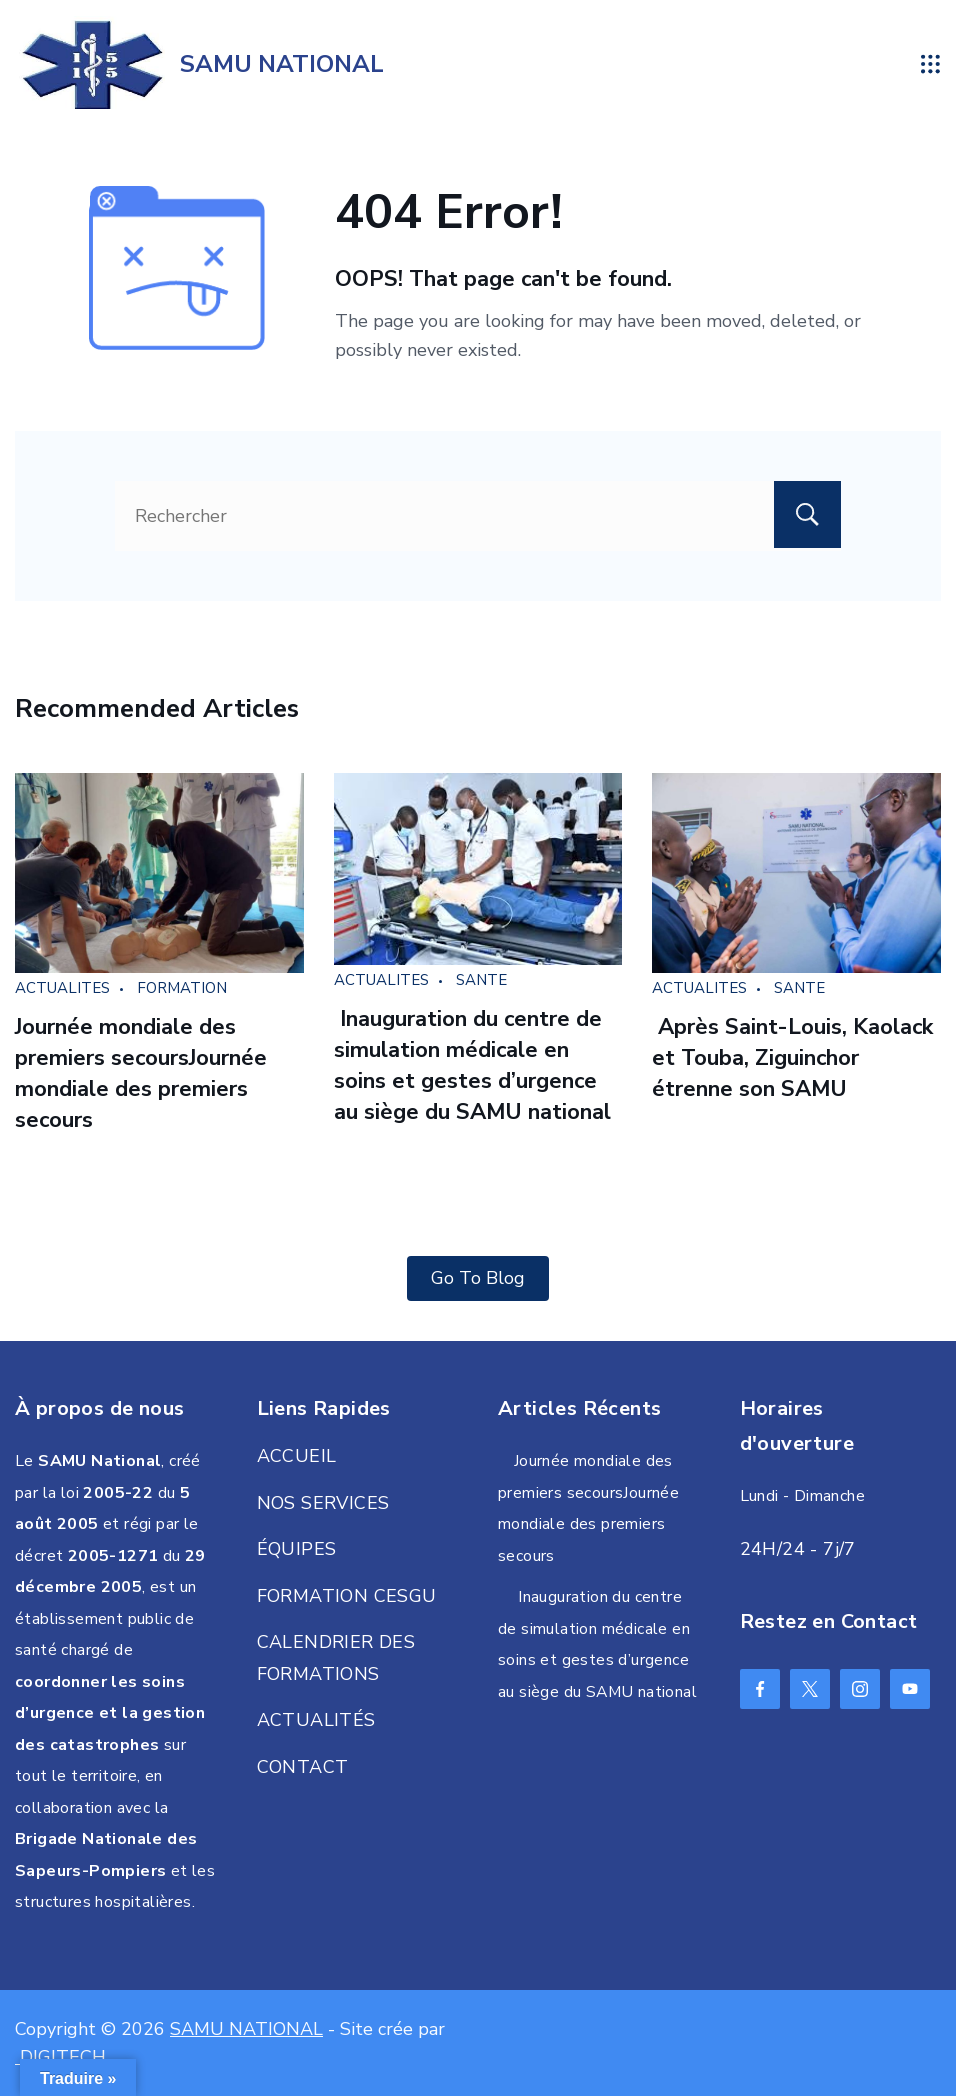 This screenshot has height=2096, width=956. I want to click on [Instagram], so click(860, 1689).